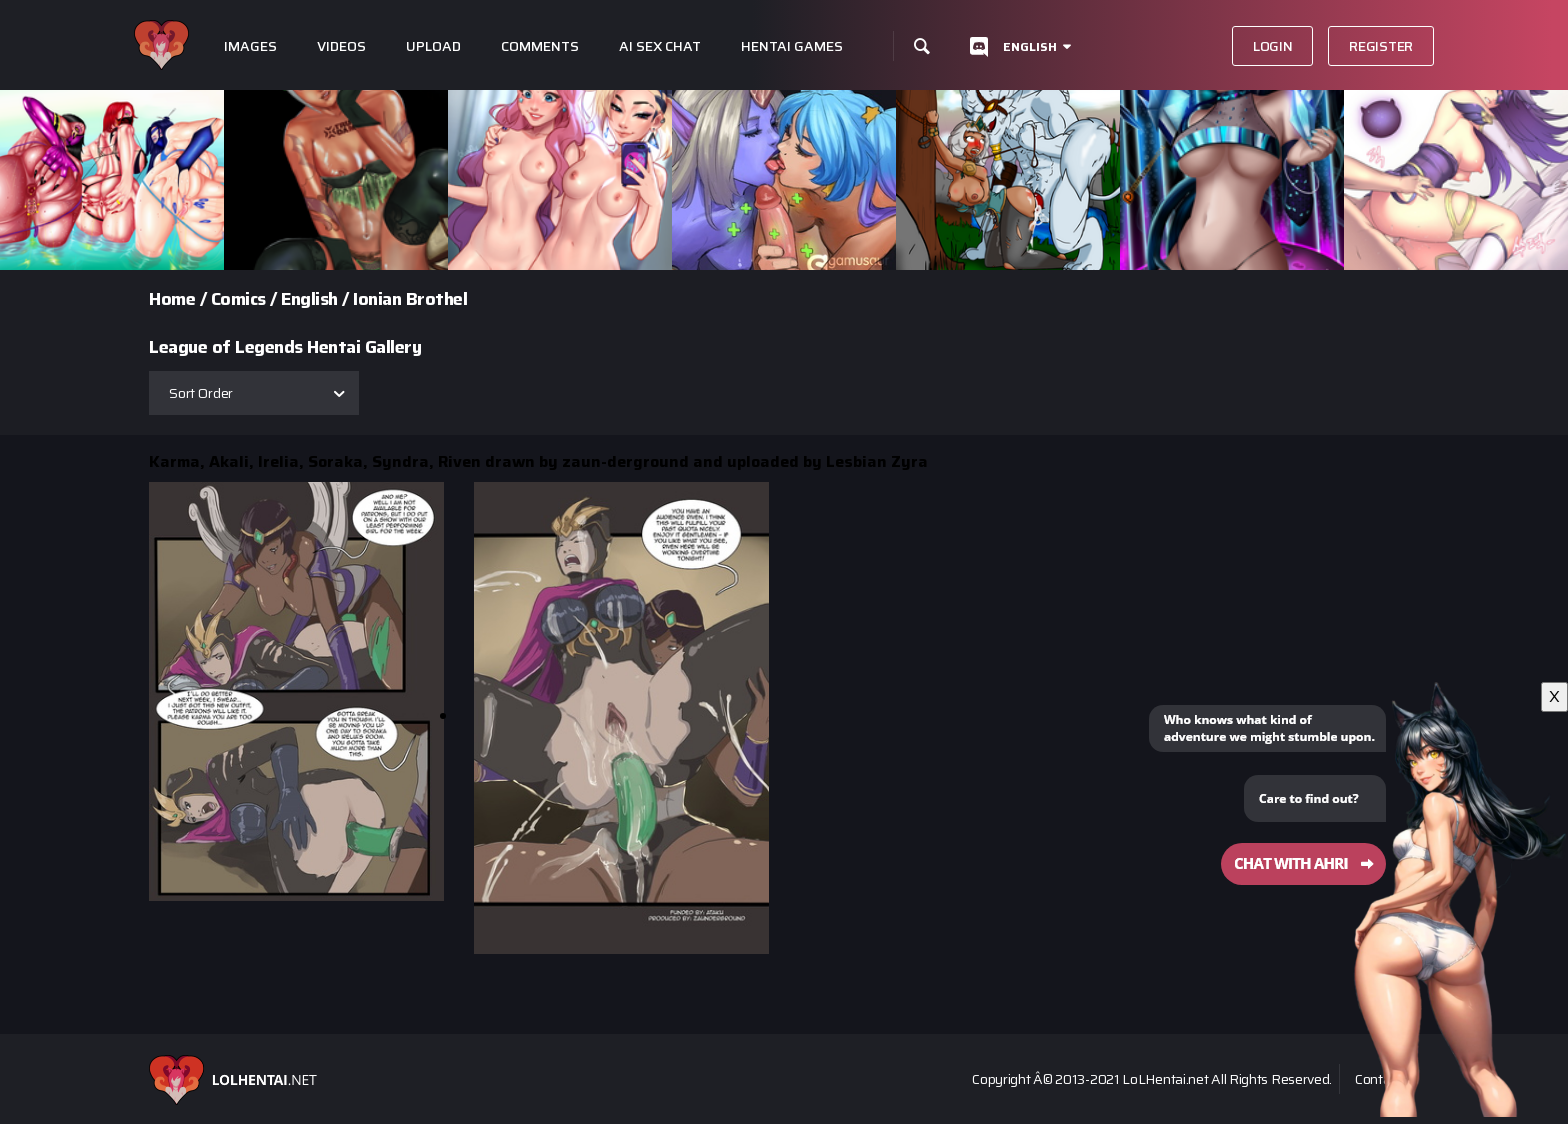 The width and height of the screenshot is (1568, 1124). I want to click on Comments, so click(540, 46).